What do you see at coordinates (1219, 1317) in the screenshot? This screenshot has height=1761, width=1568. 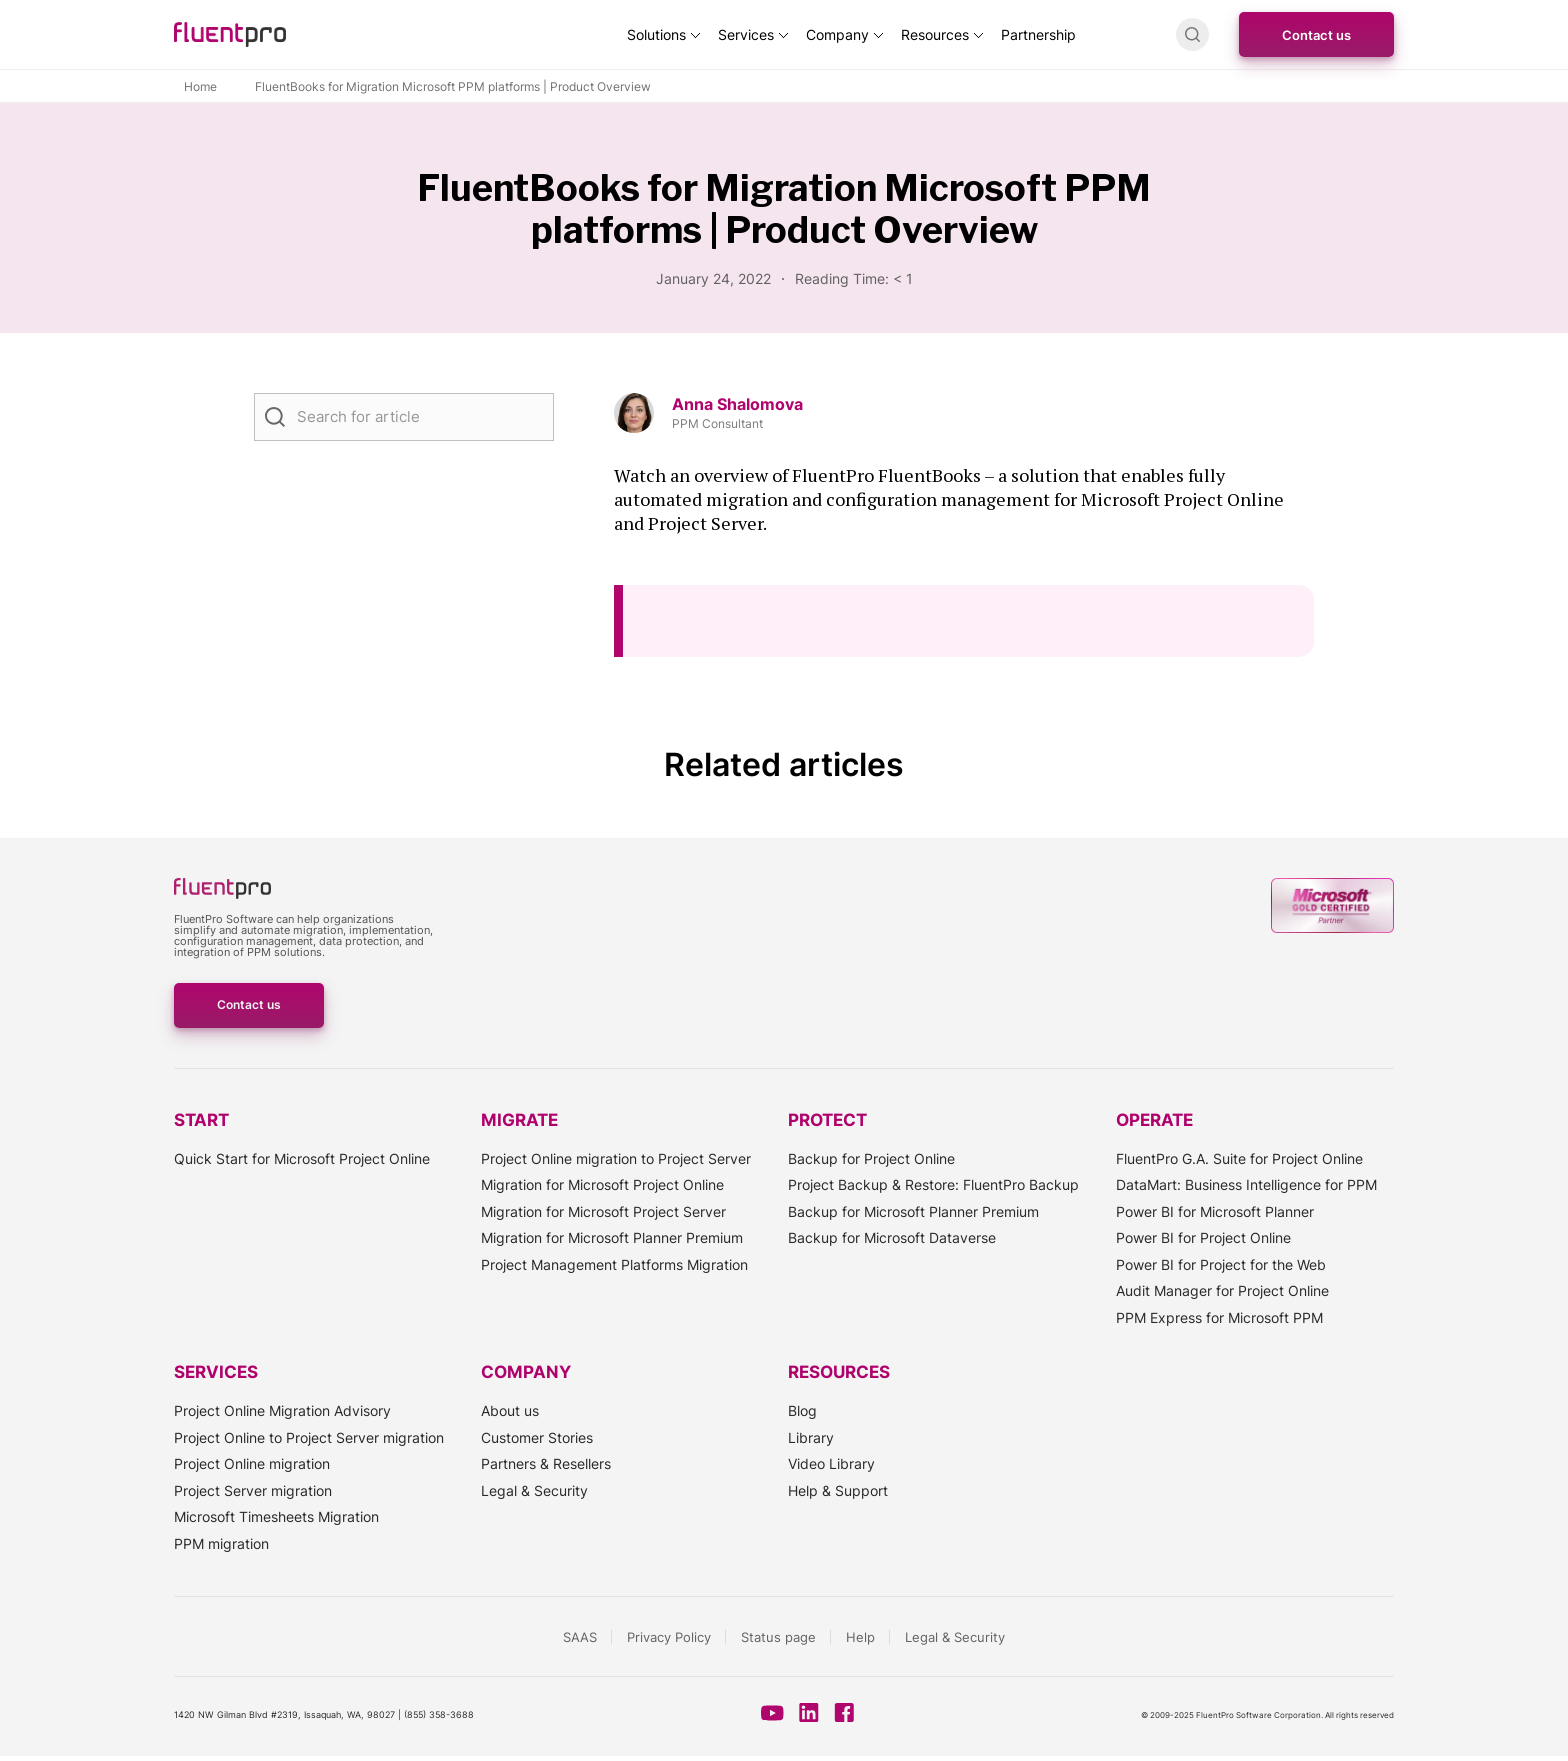 I see `PPM Express for Microsoft PPM` at bounding box center [1219, 1317].